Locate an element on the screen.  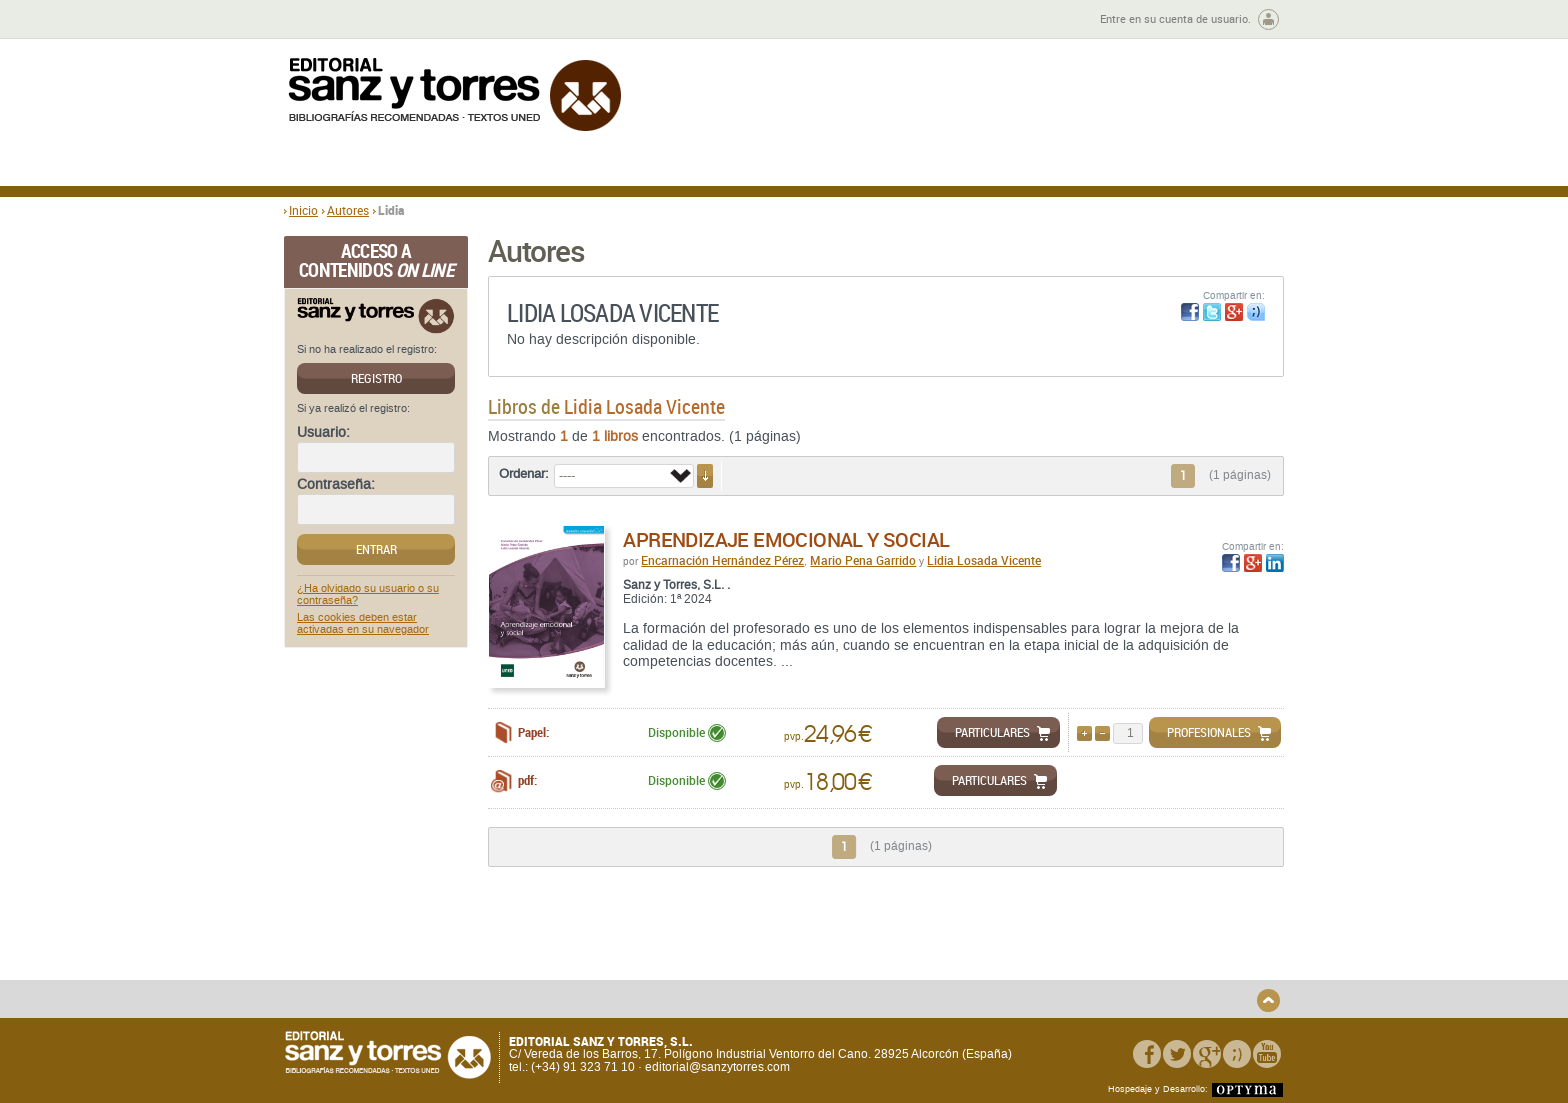
Encarnación Hernández Pérez is located at coordinates (722, 560).